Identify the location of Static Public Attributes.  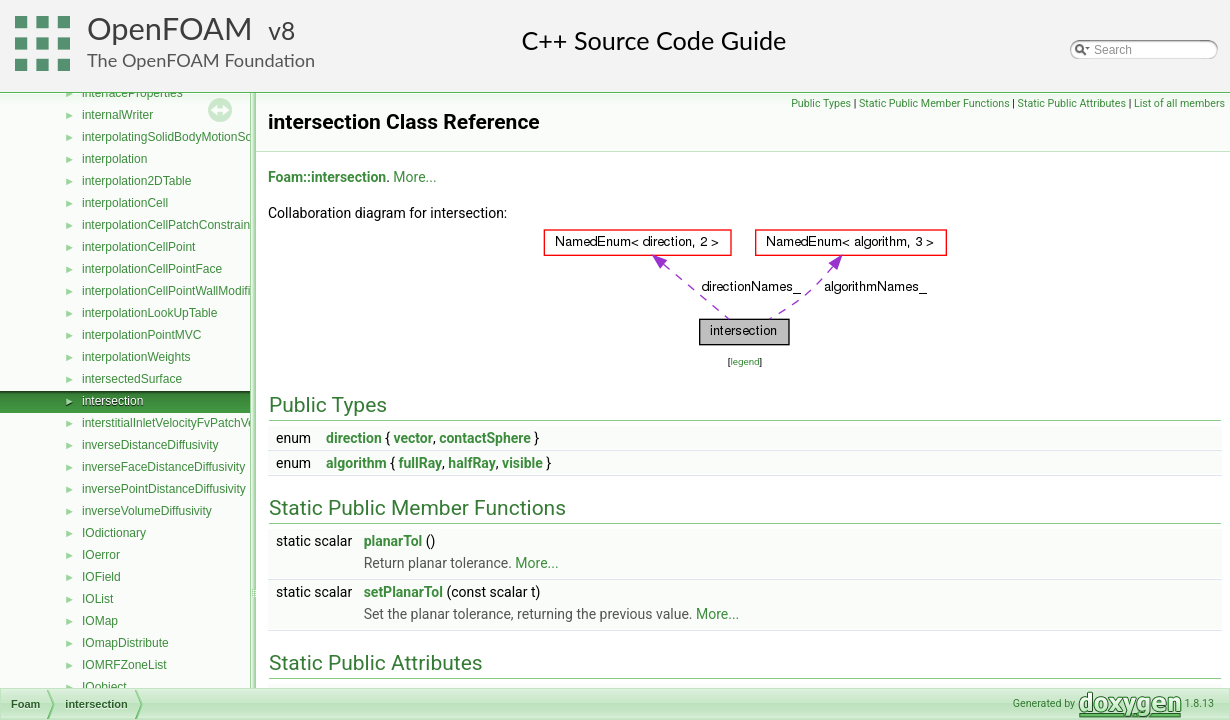
(1072, 103).